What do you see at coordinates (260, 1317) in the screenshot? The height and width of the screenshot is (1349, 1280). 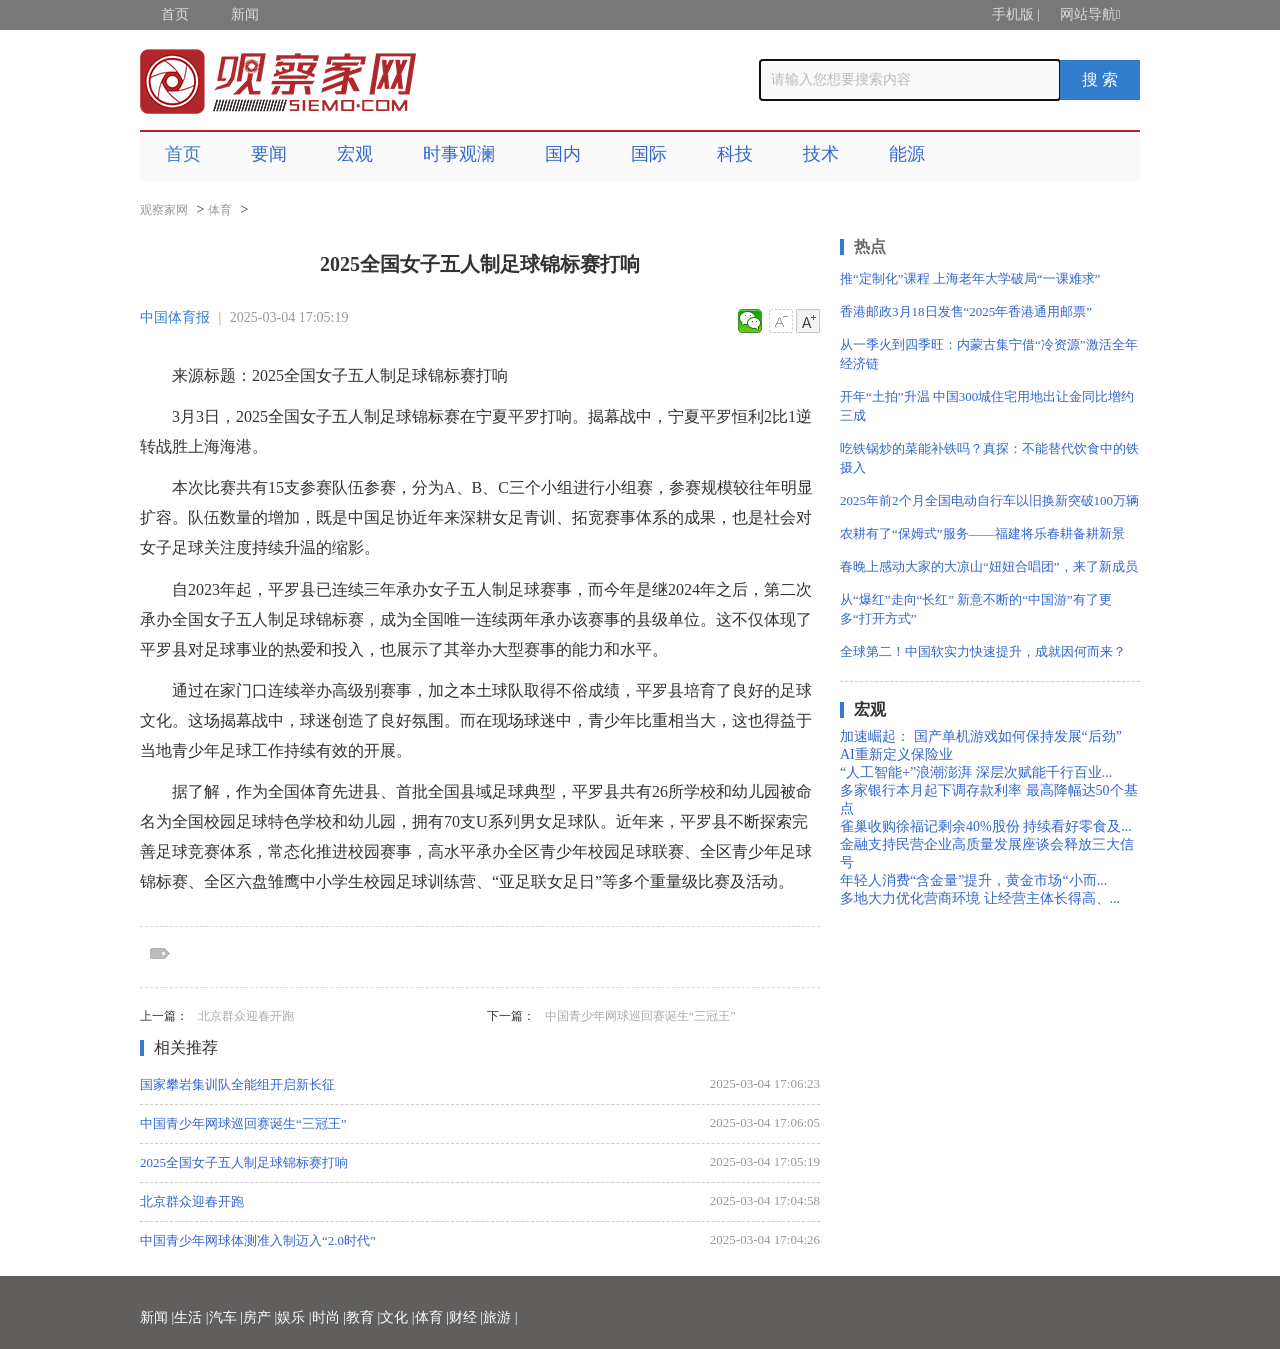 I see `房产 |` at bounding box center [260, 1317].